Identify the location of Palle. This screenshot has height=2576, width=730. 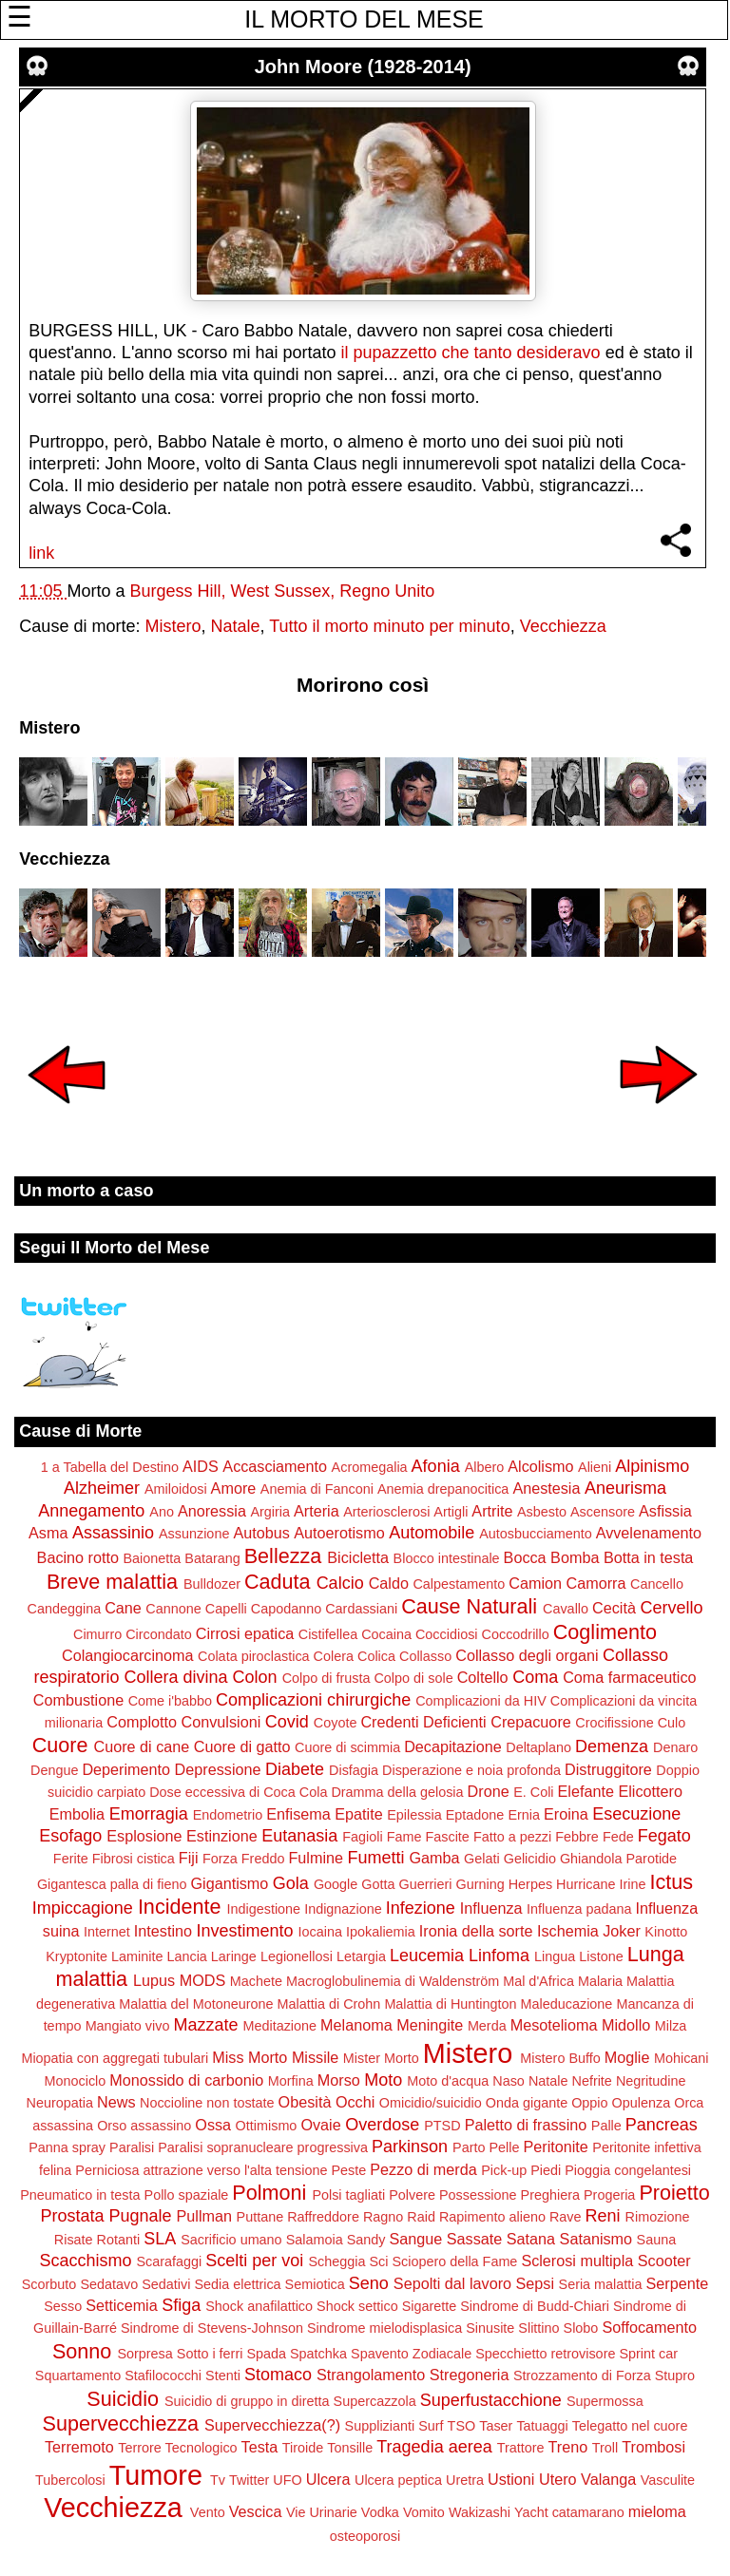
(606, 2125).